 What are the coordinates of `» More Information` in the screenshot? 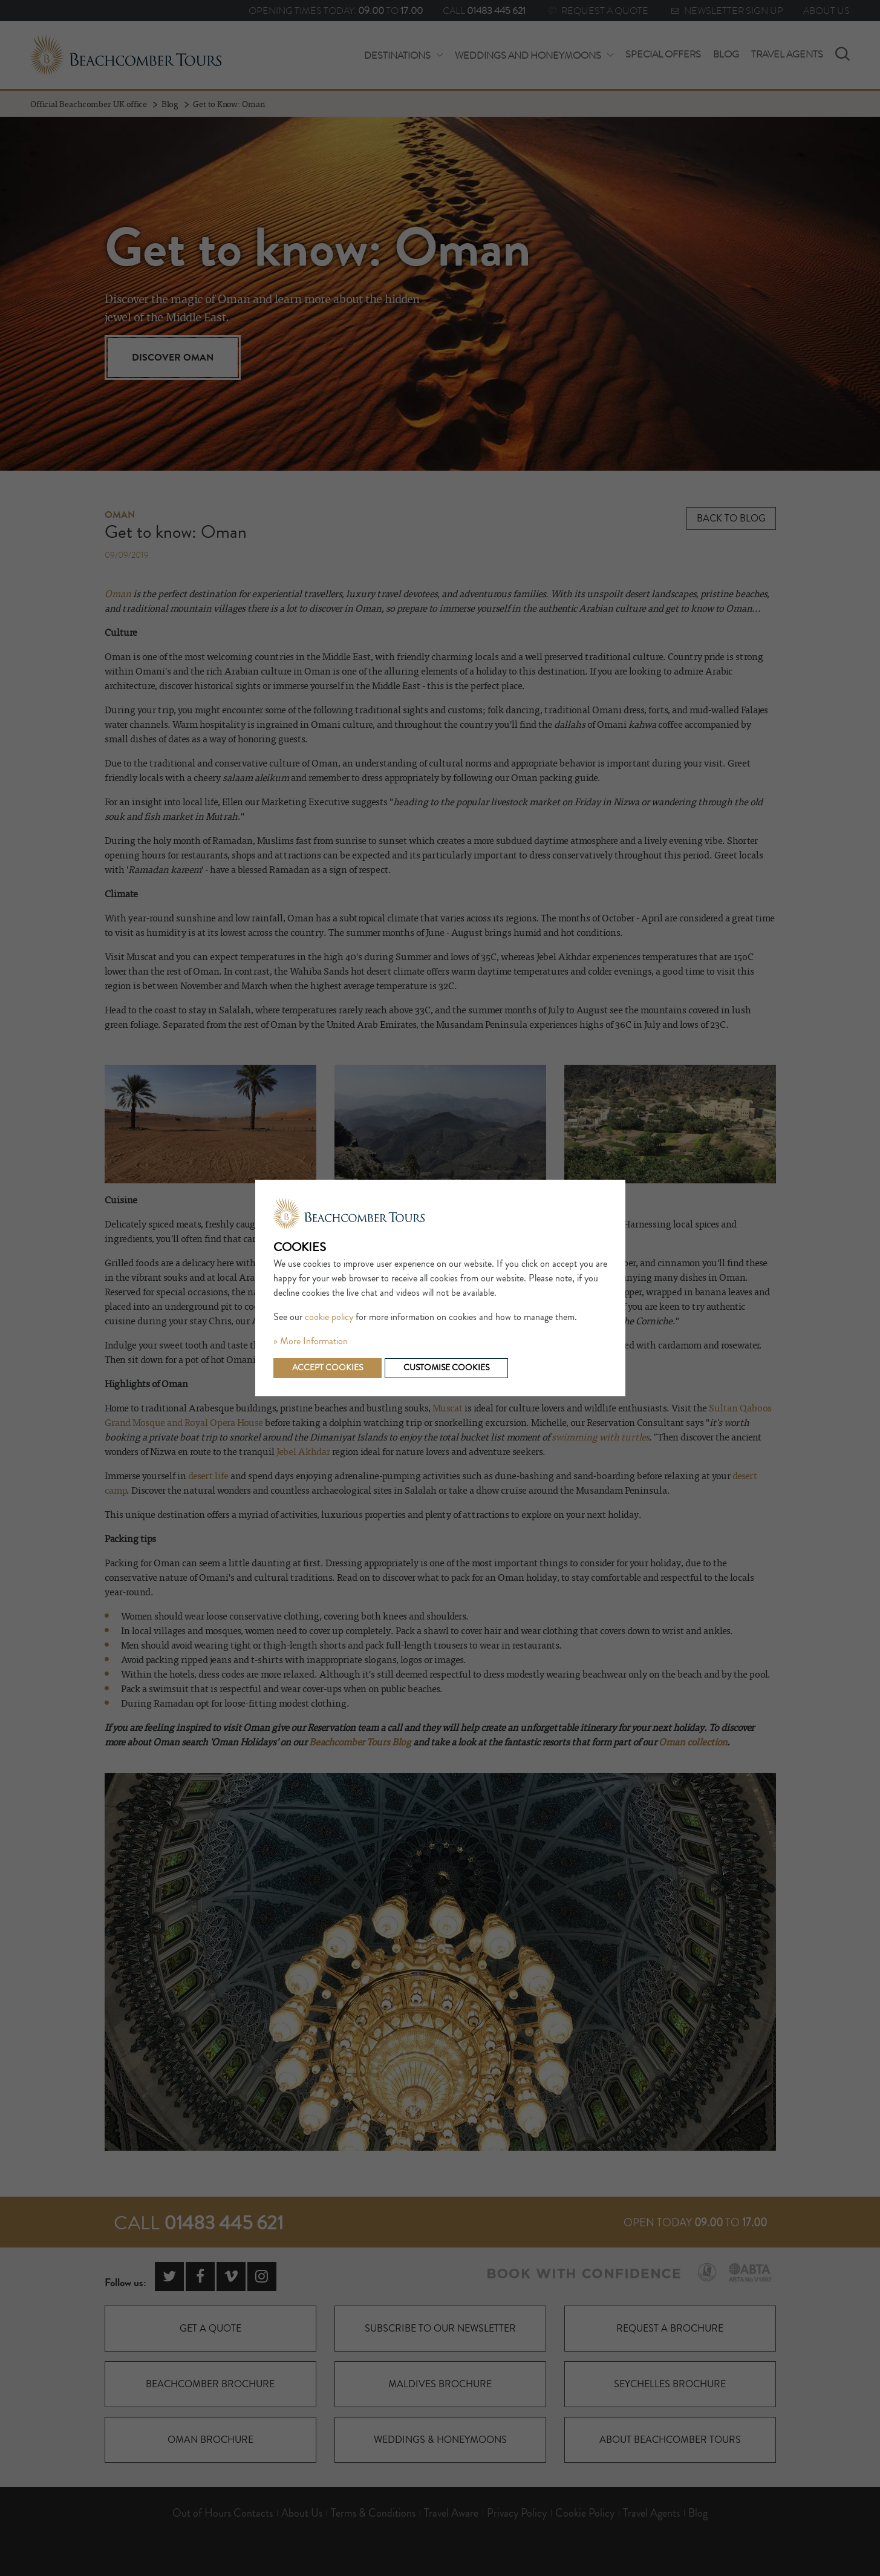 It's located at (310, 1341).